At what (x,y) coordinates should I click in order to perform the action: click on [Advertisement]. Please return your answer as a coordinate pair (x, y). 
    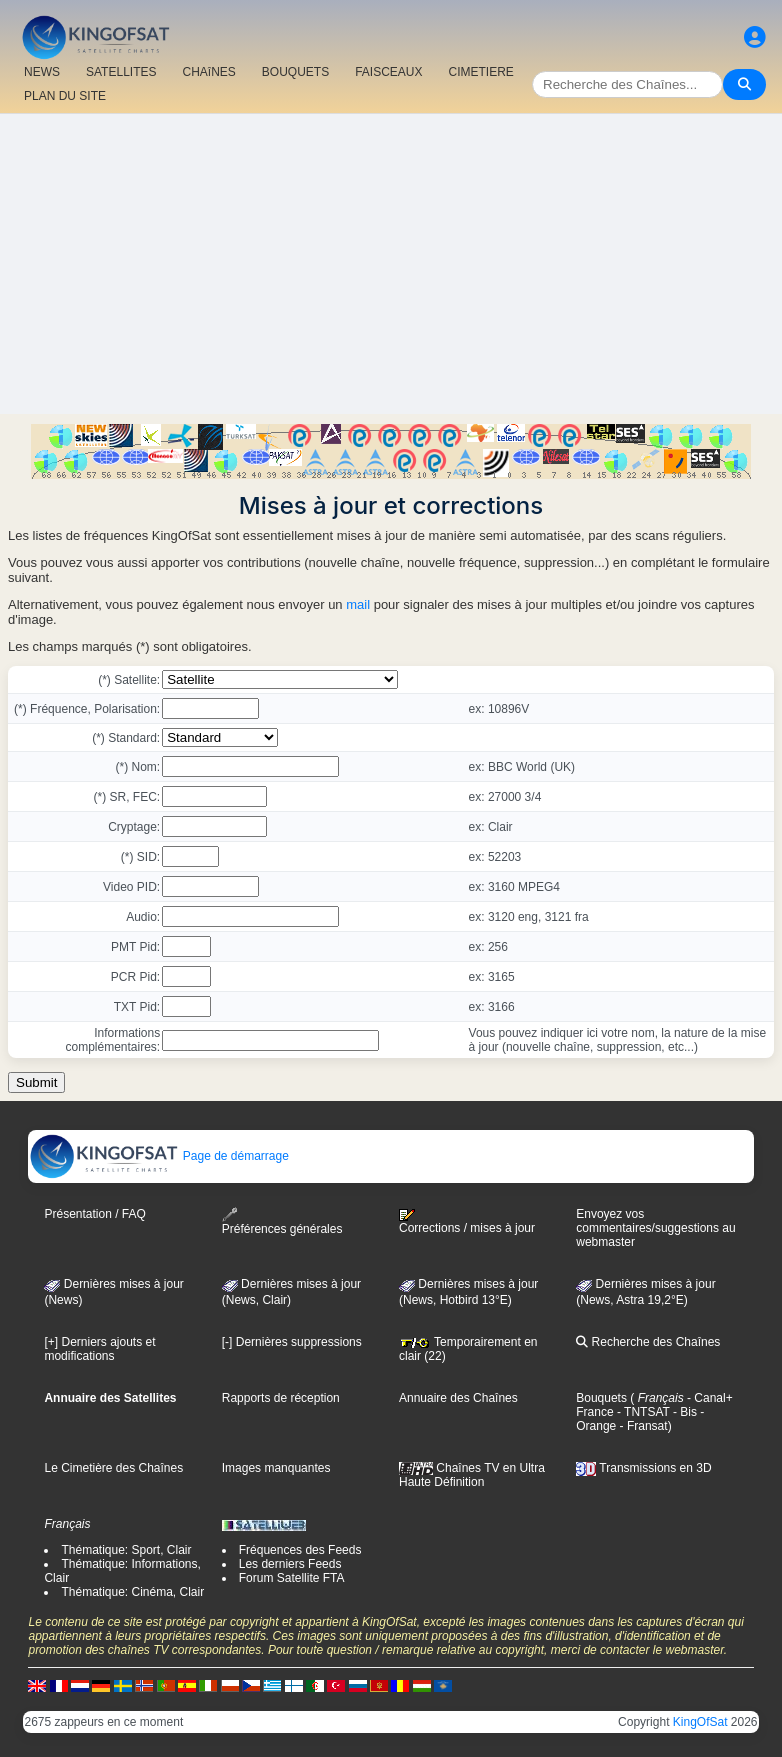
    Looking at the image, I should click on (391, 264).